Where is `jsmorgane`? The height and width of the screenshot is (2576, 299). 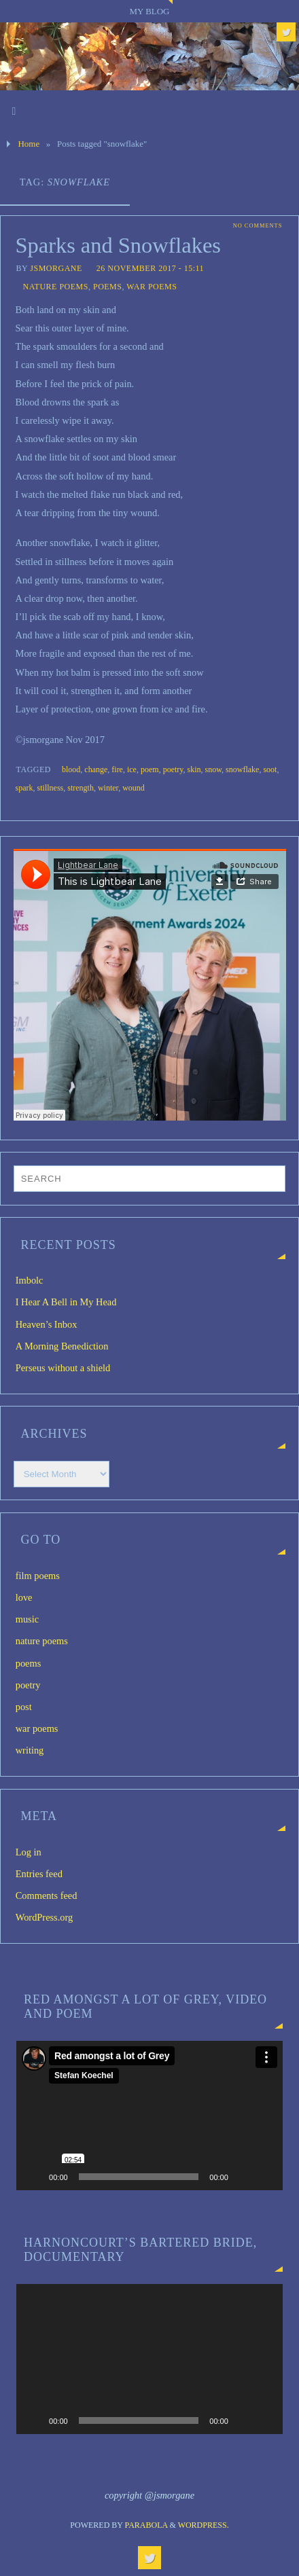
jsmorgane is located at coordinates (56, 268).